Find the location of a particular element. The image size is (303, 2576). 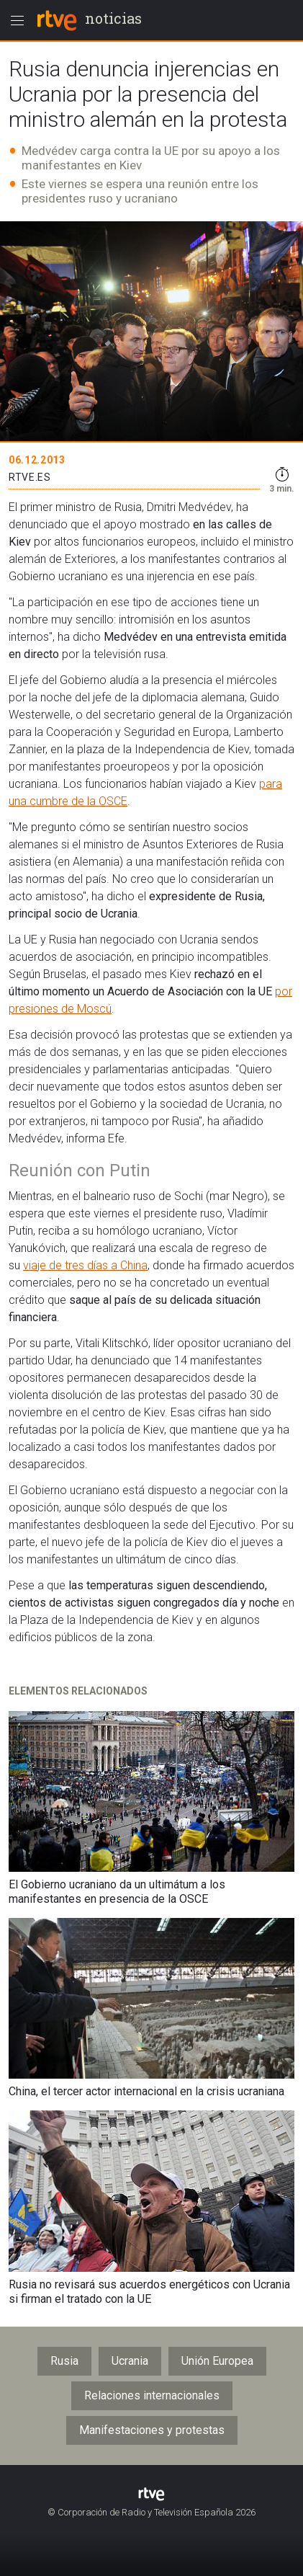

Relaciones internacionales is located at coordinates (152, 2395).